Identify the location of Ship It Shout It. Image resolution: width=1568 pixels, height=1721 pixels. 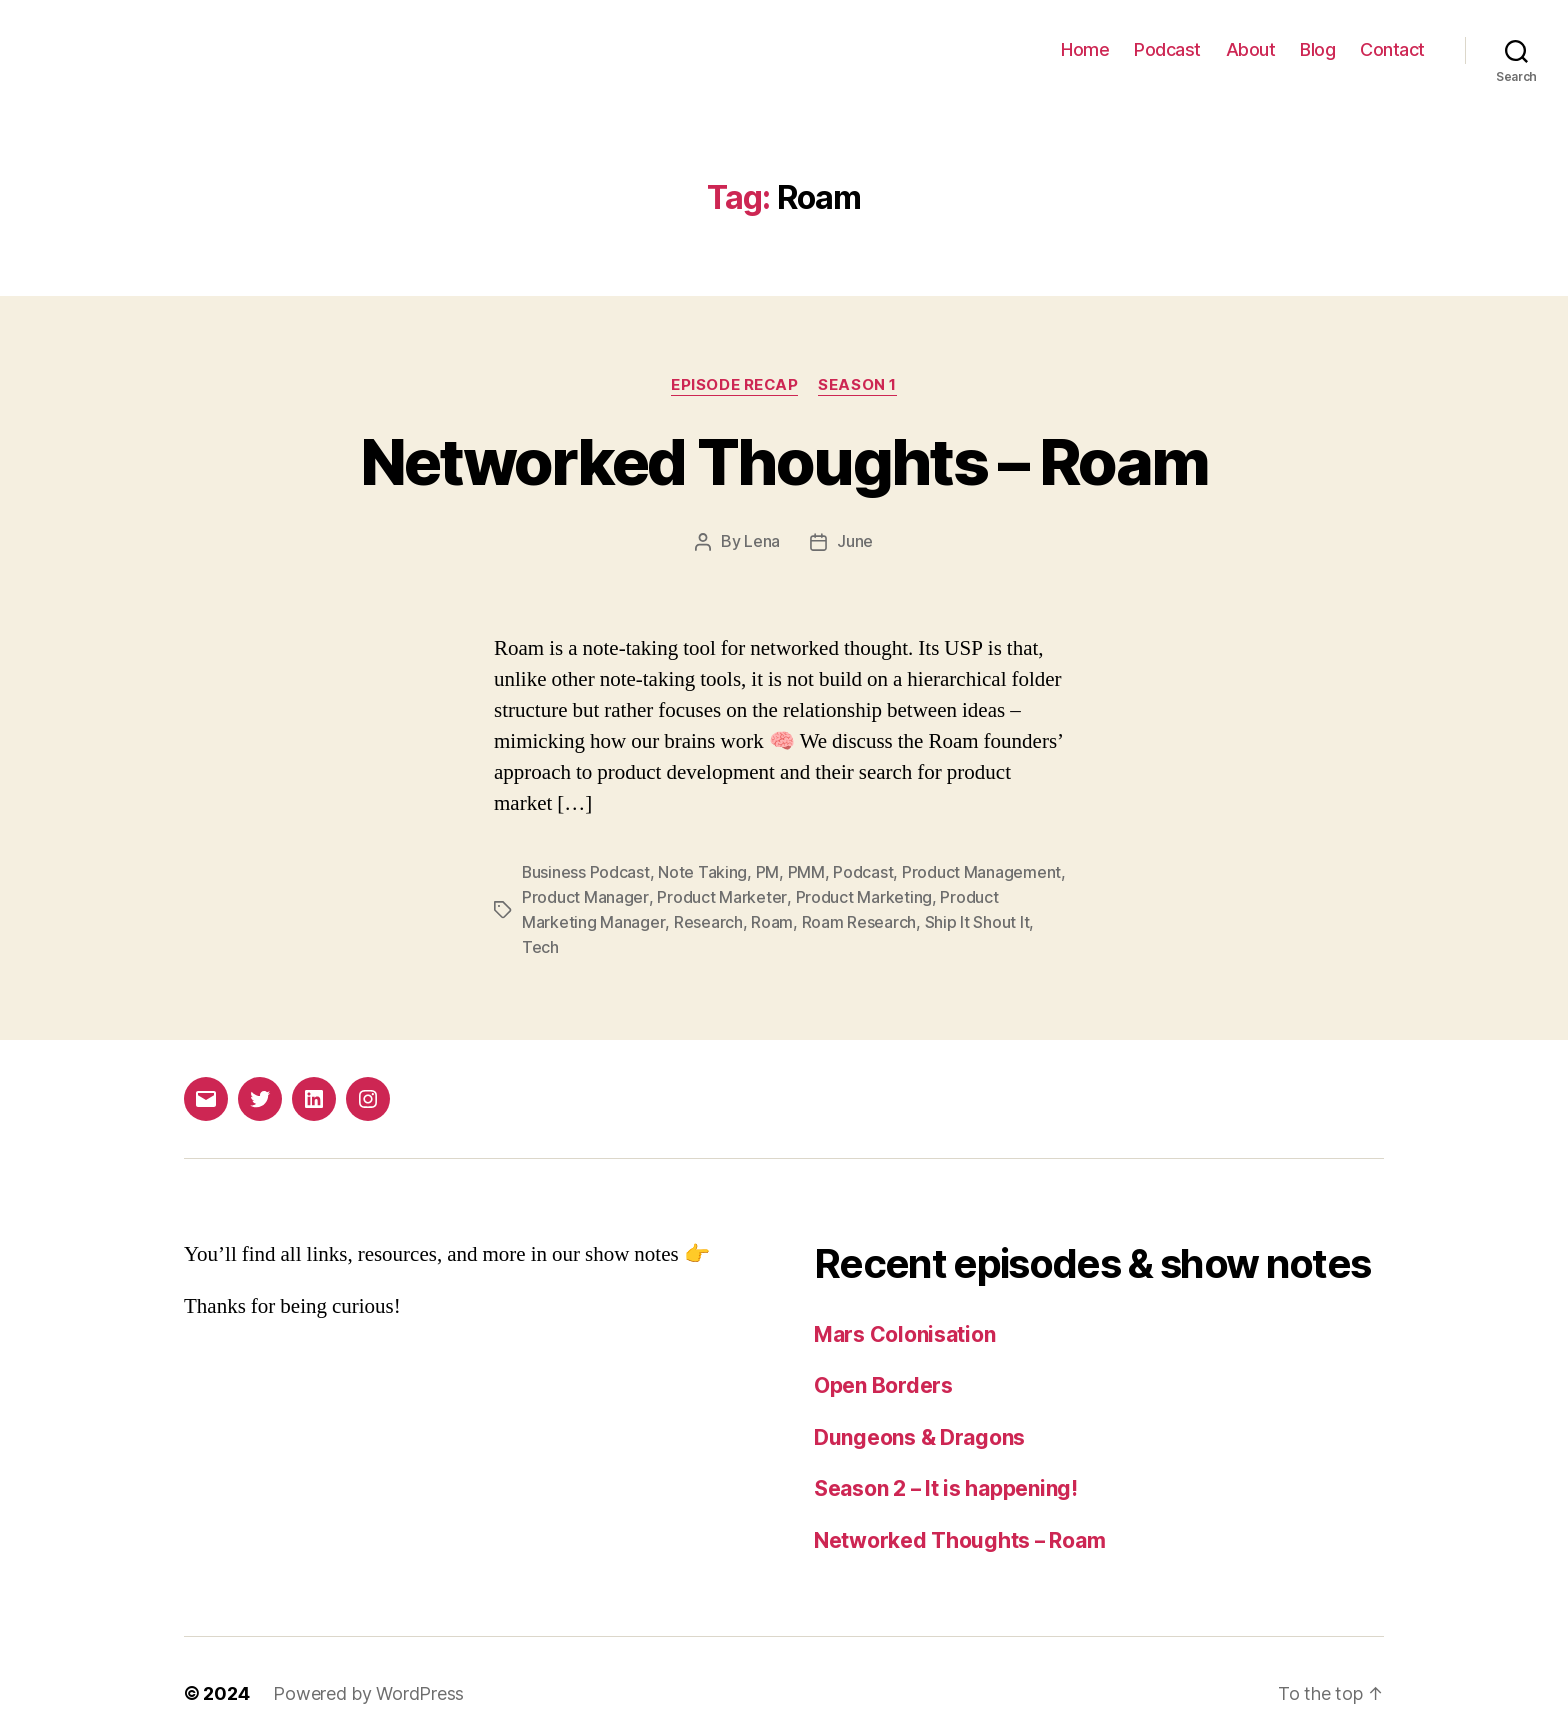
(976, 919).